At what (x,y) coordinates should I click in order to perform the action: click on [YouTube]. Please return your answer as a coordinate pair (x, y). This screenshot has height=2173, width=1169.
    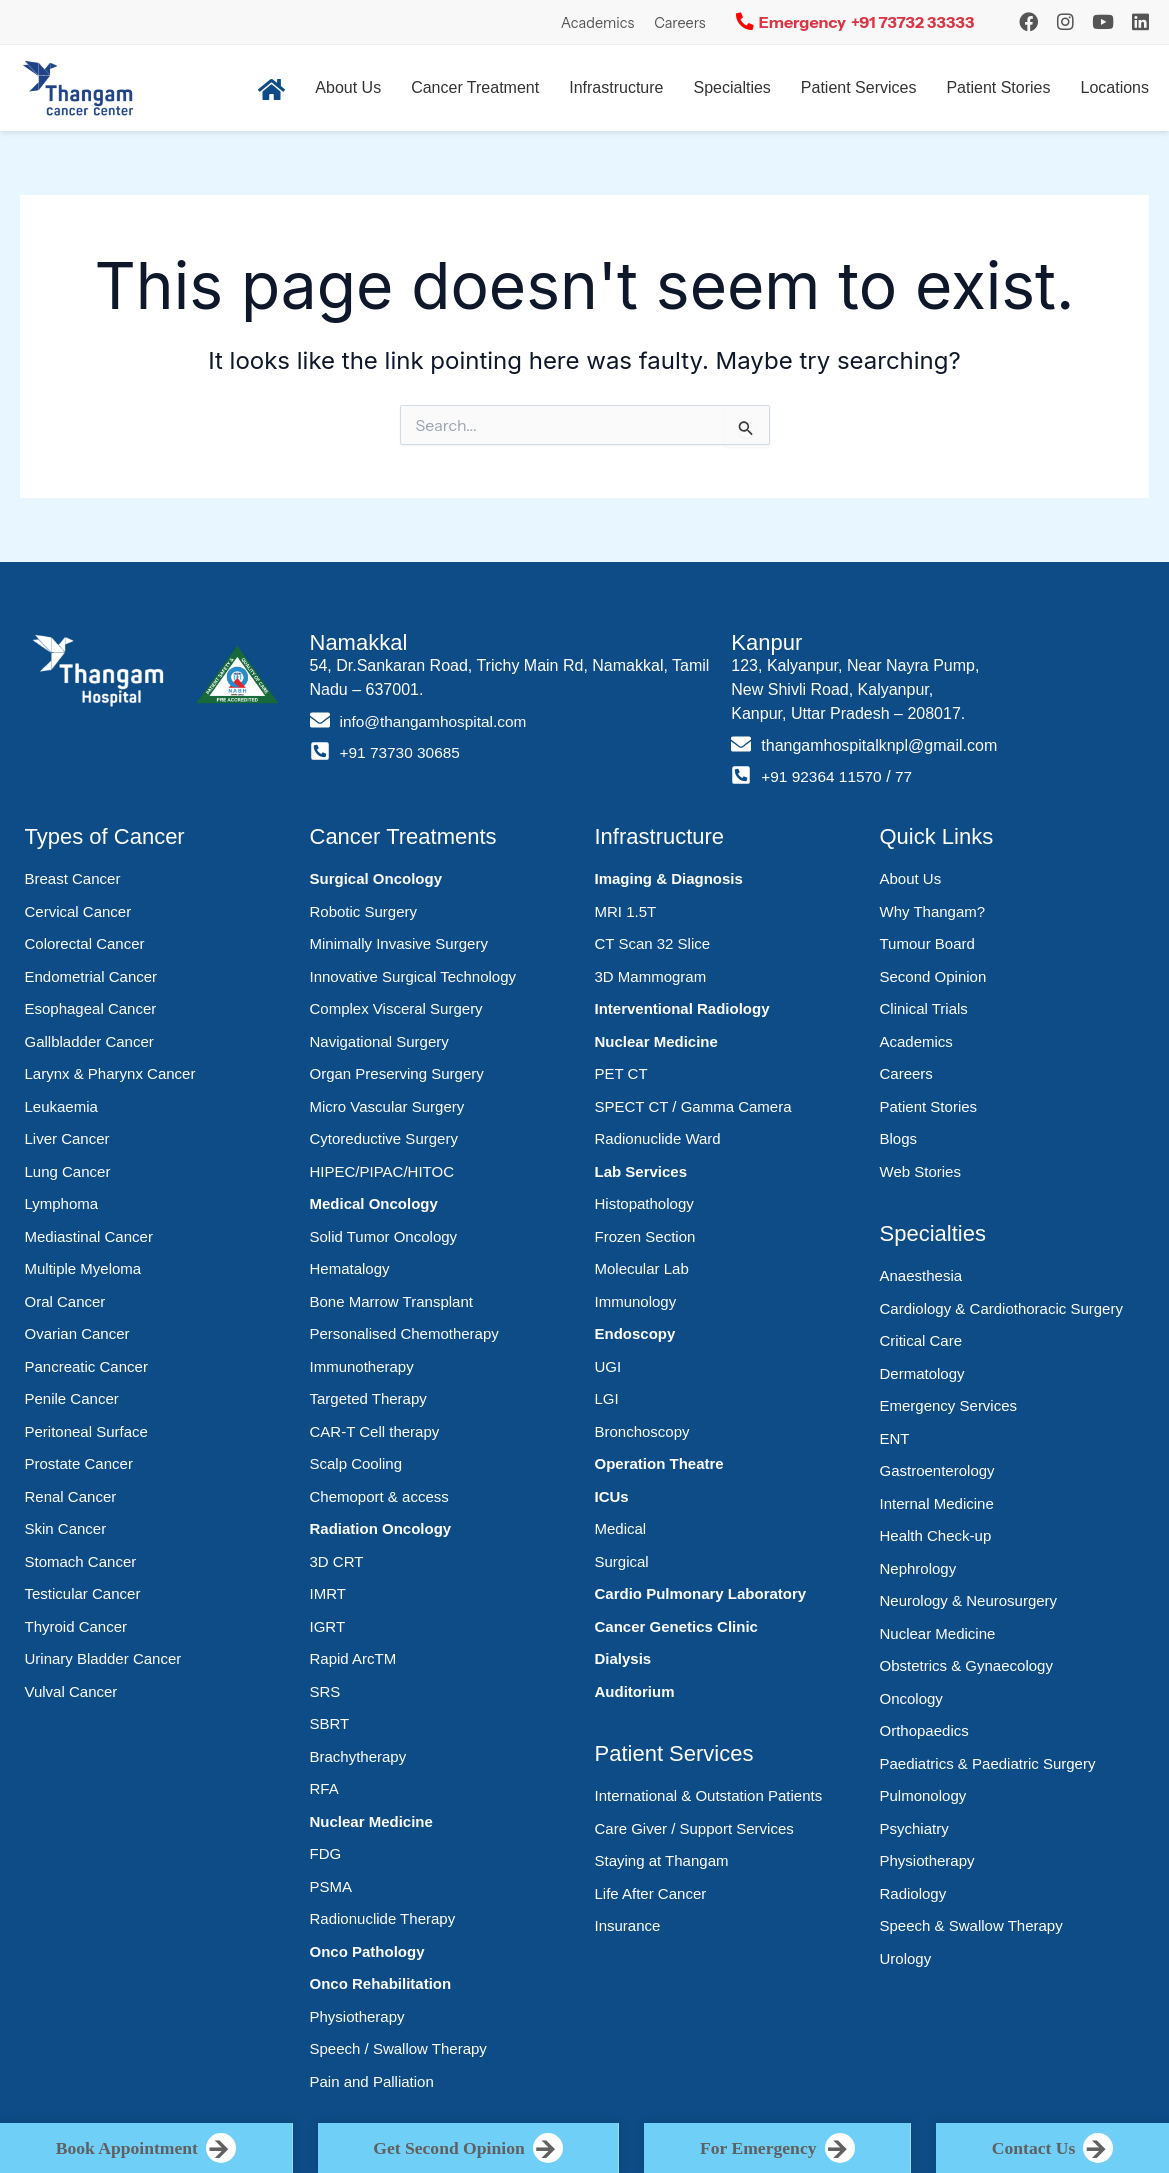
    Looking at the image, I should click on (1103, 22).